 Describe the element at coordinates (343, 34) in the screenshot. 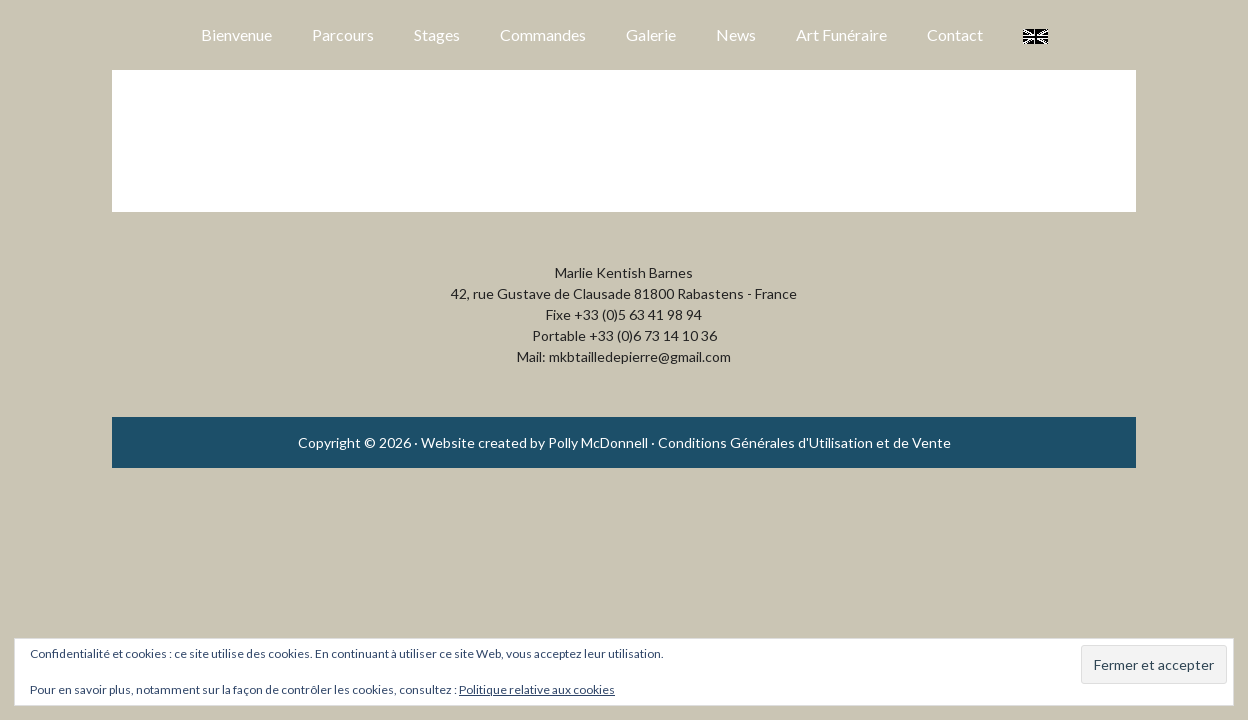

I see `Parcours` at that location.